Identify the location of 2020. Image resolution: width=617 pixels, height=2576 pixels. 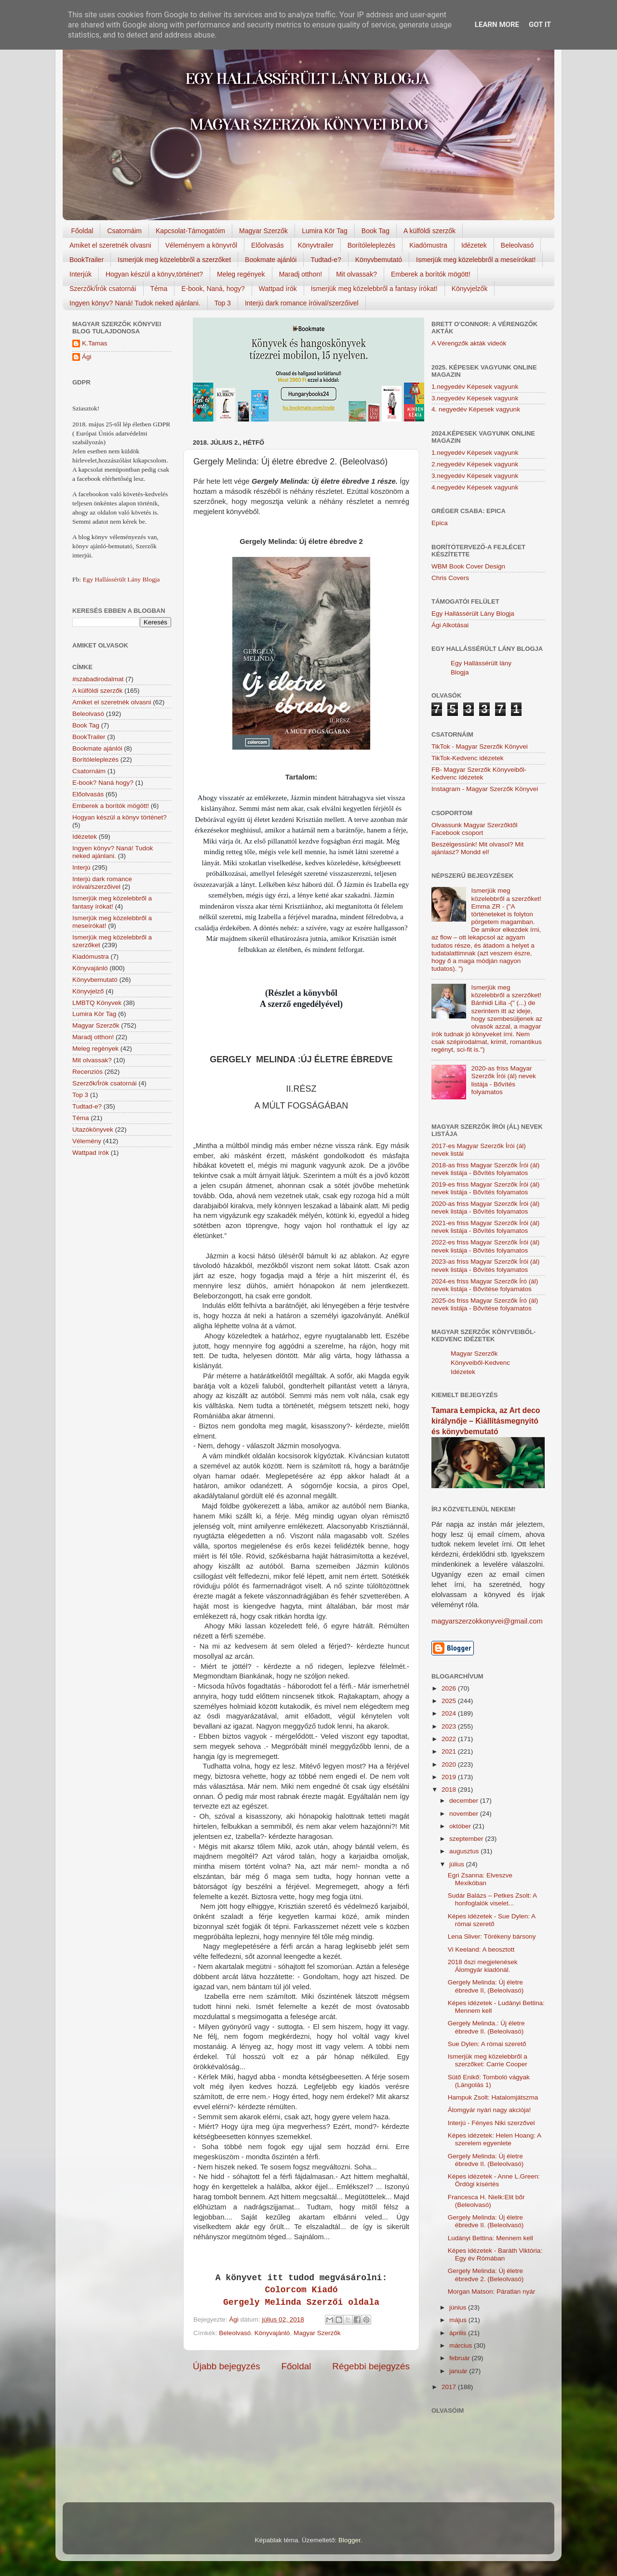
(450, 1764).